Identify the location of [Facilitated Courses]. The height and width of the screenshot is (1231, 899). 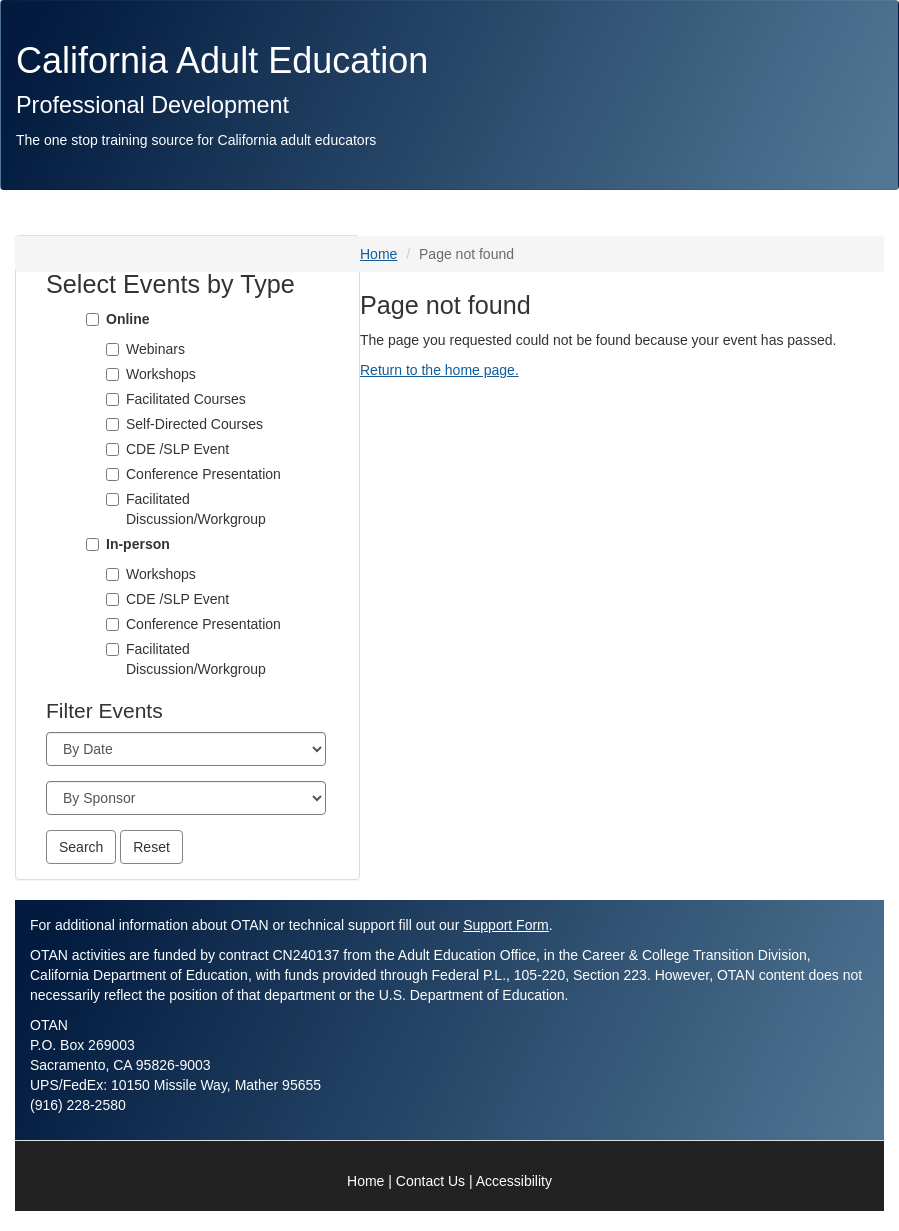
(112, 399).